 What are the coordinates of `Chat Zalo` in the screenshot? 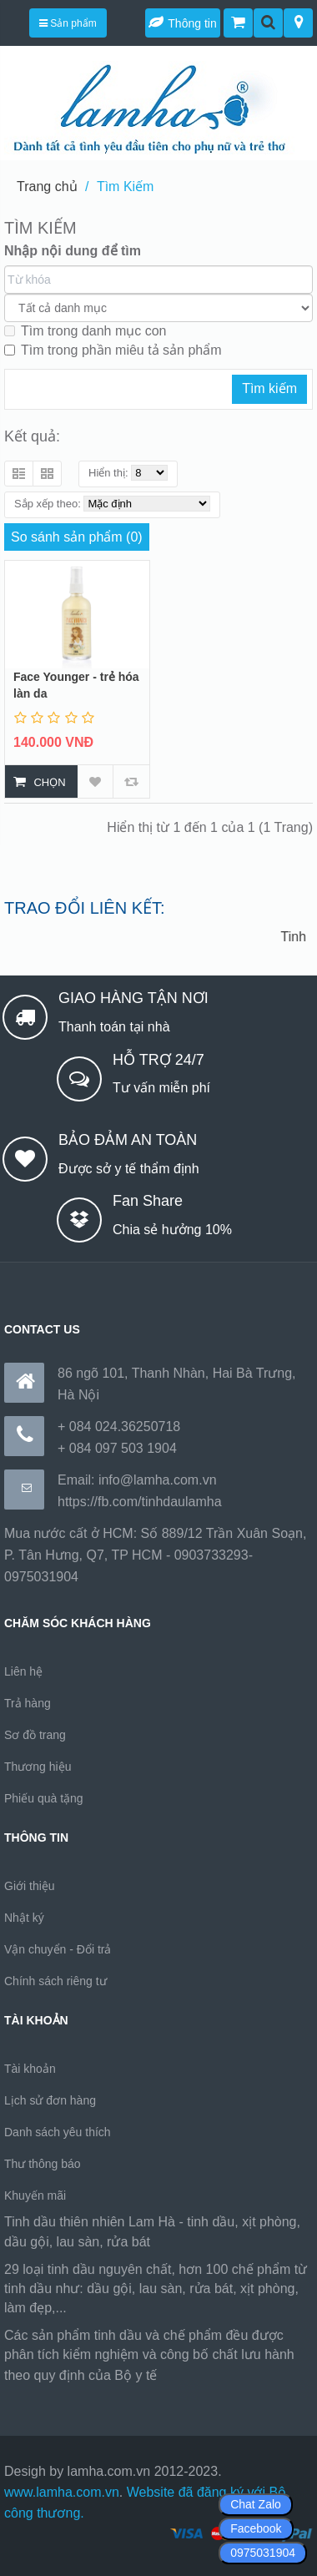 It's located at (255, 2504).